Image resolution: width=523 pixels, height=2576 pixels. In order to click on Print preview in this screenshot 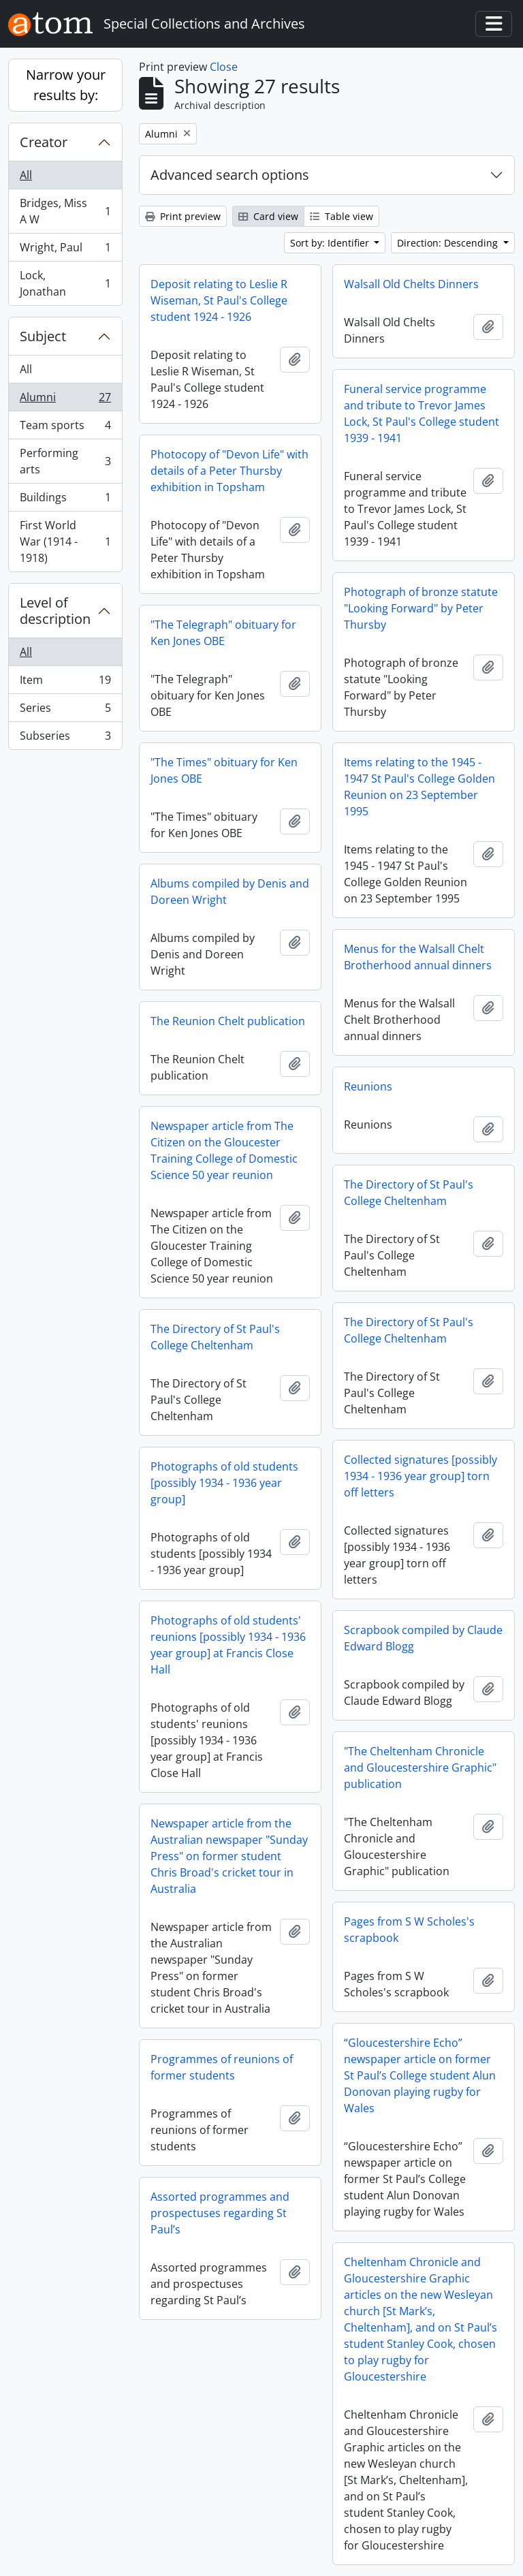, I will do `click(183, 216)`.